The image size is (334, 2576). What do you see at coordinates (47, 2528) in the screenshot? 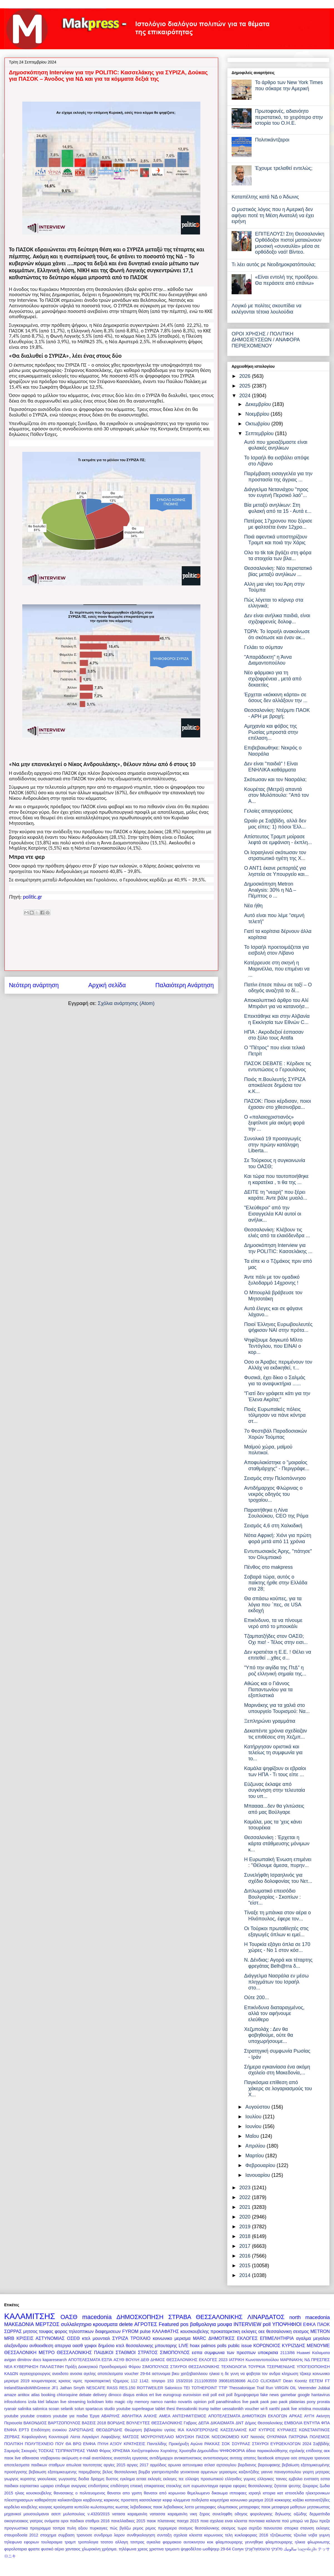
I see `προγραμμα τσιπρα` at bounding box center [47, 2528].